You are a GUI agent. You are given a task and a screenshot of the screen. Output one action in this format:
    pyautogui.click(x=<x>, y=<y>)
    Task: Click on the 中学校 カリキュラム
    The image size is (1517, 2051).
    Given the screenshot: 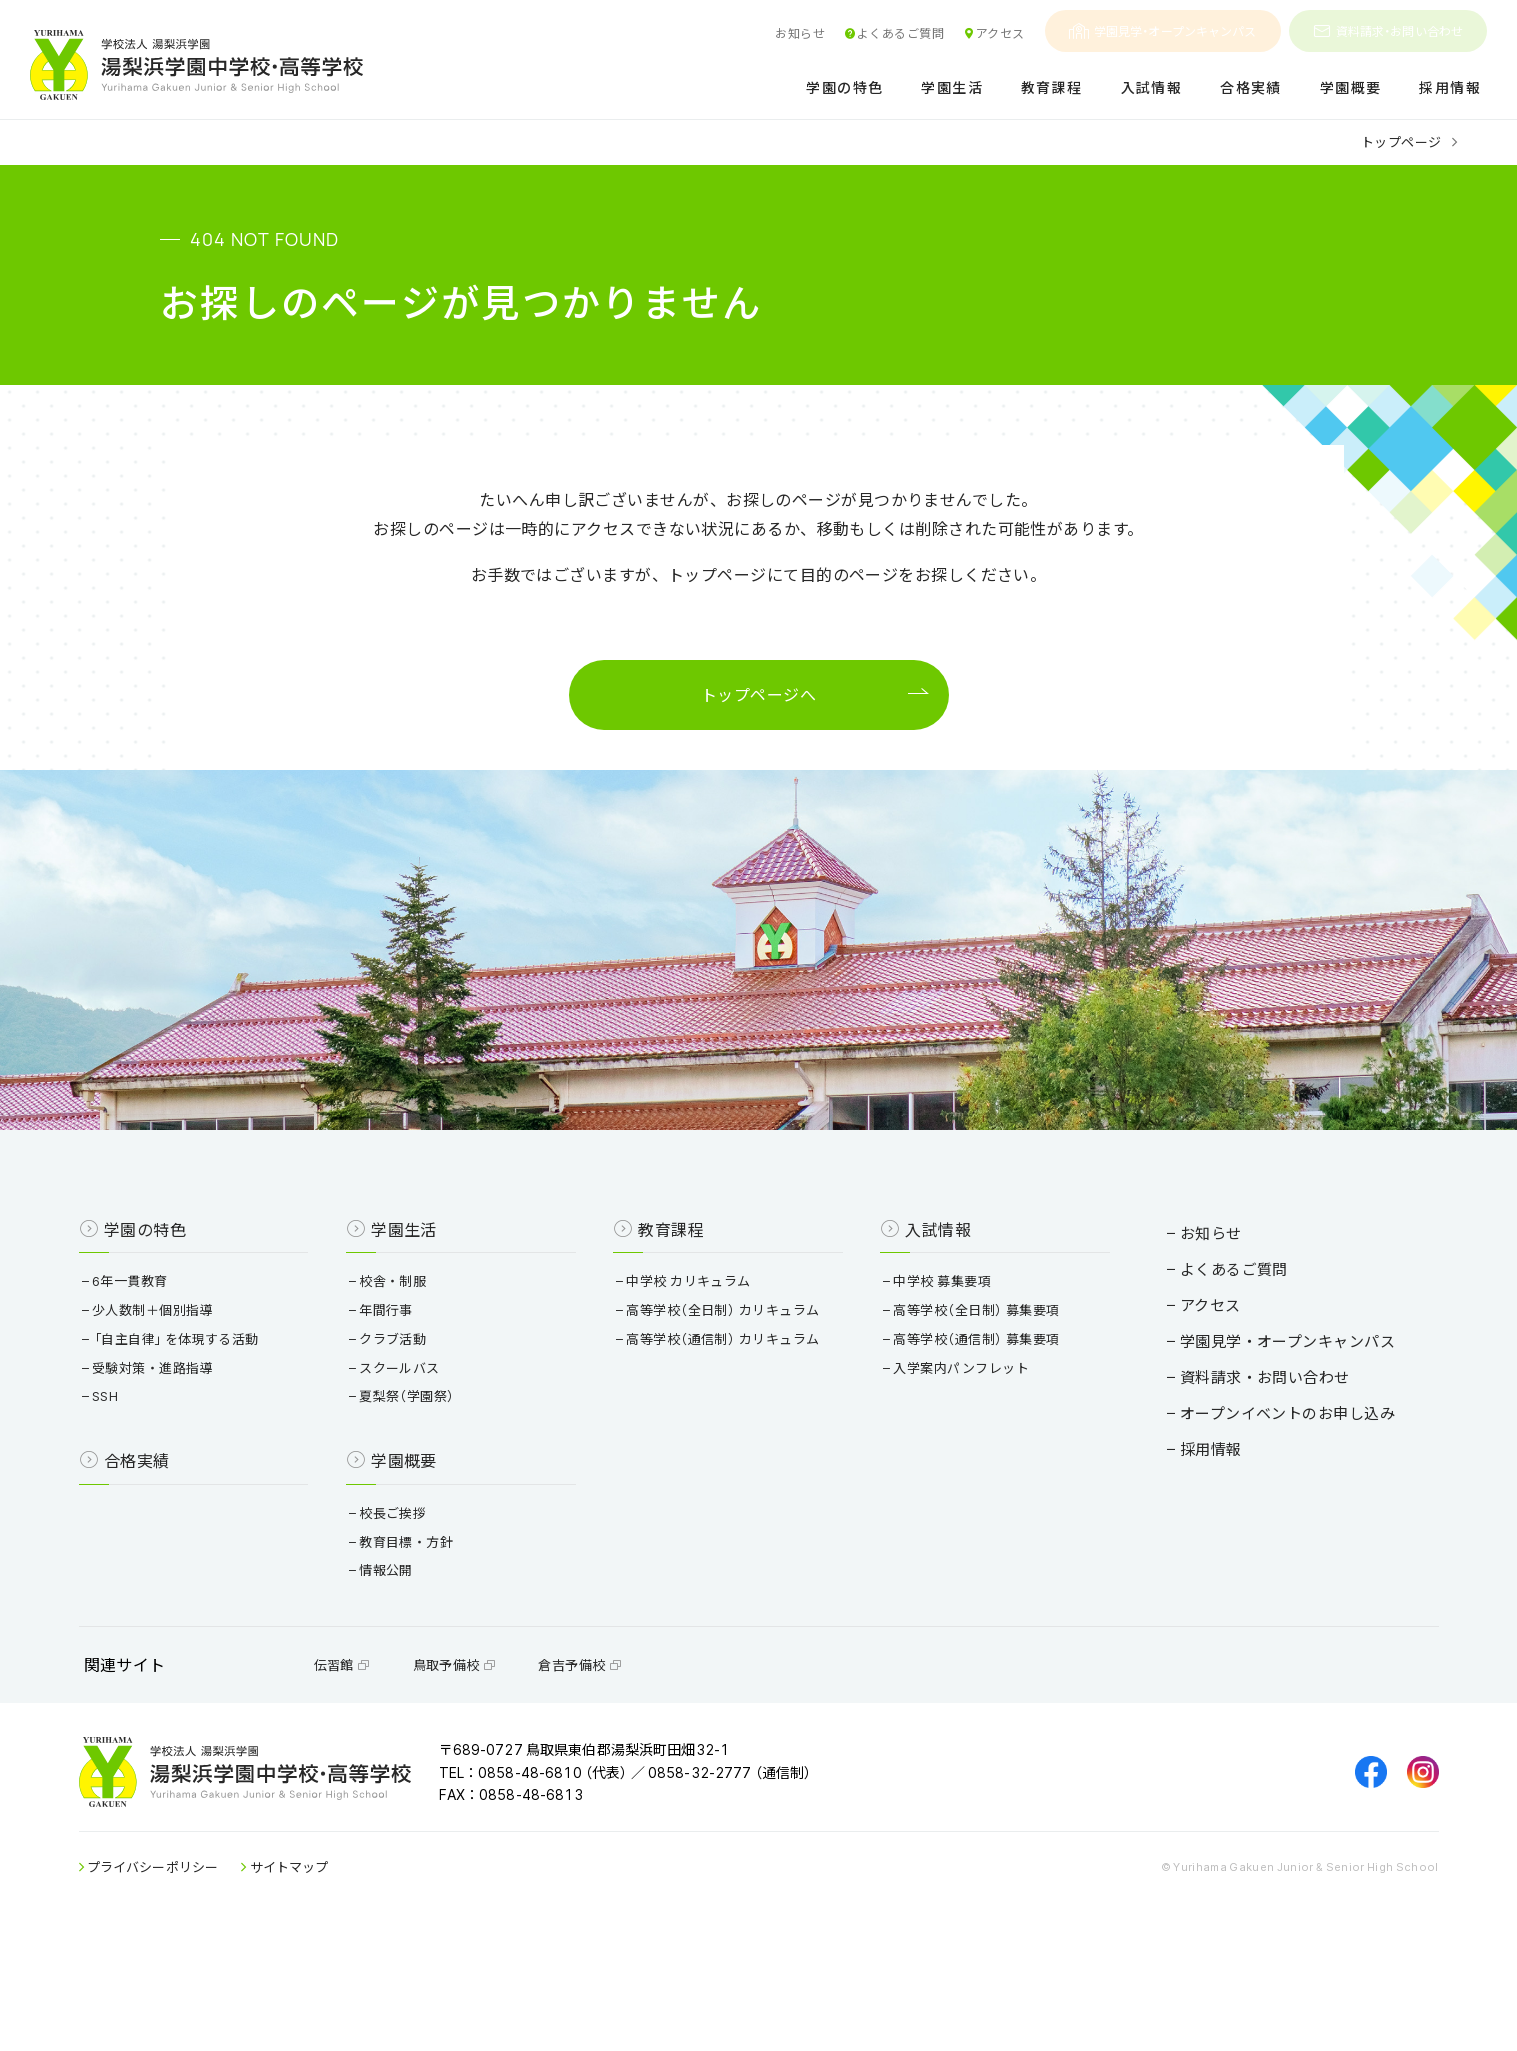 What is the action you would take?
    pyautogui.click(x=698, y=1355)
    